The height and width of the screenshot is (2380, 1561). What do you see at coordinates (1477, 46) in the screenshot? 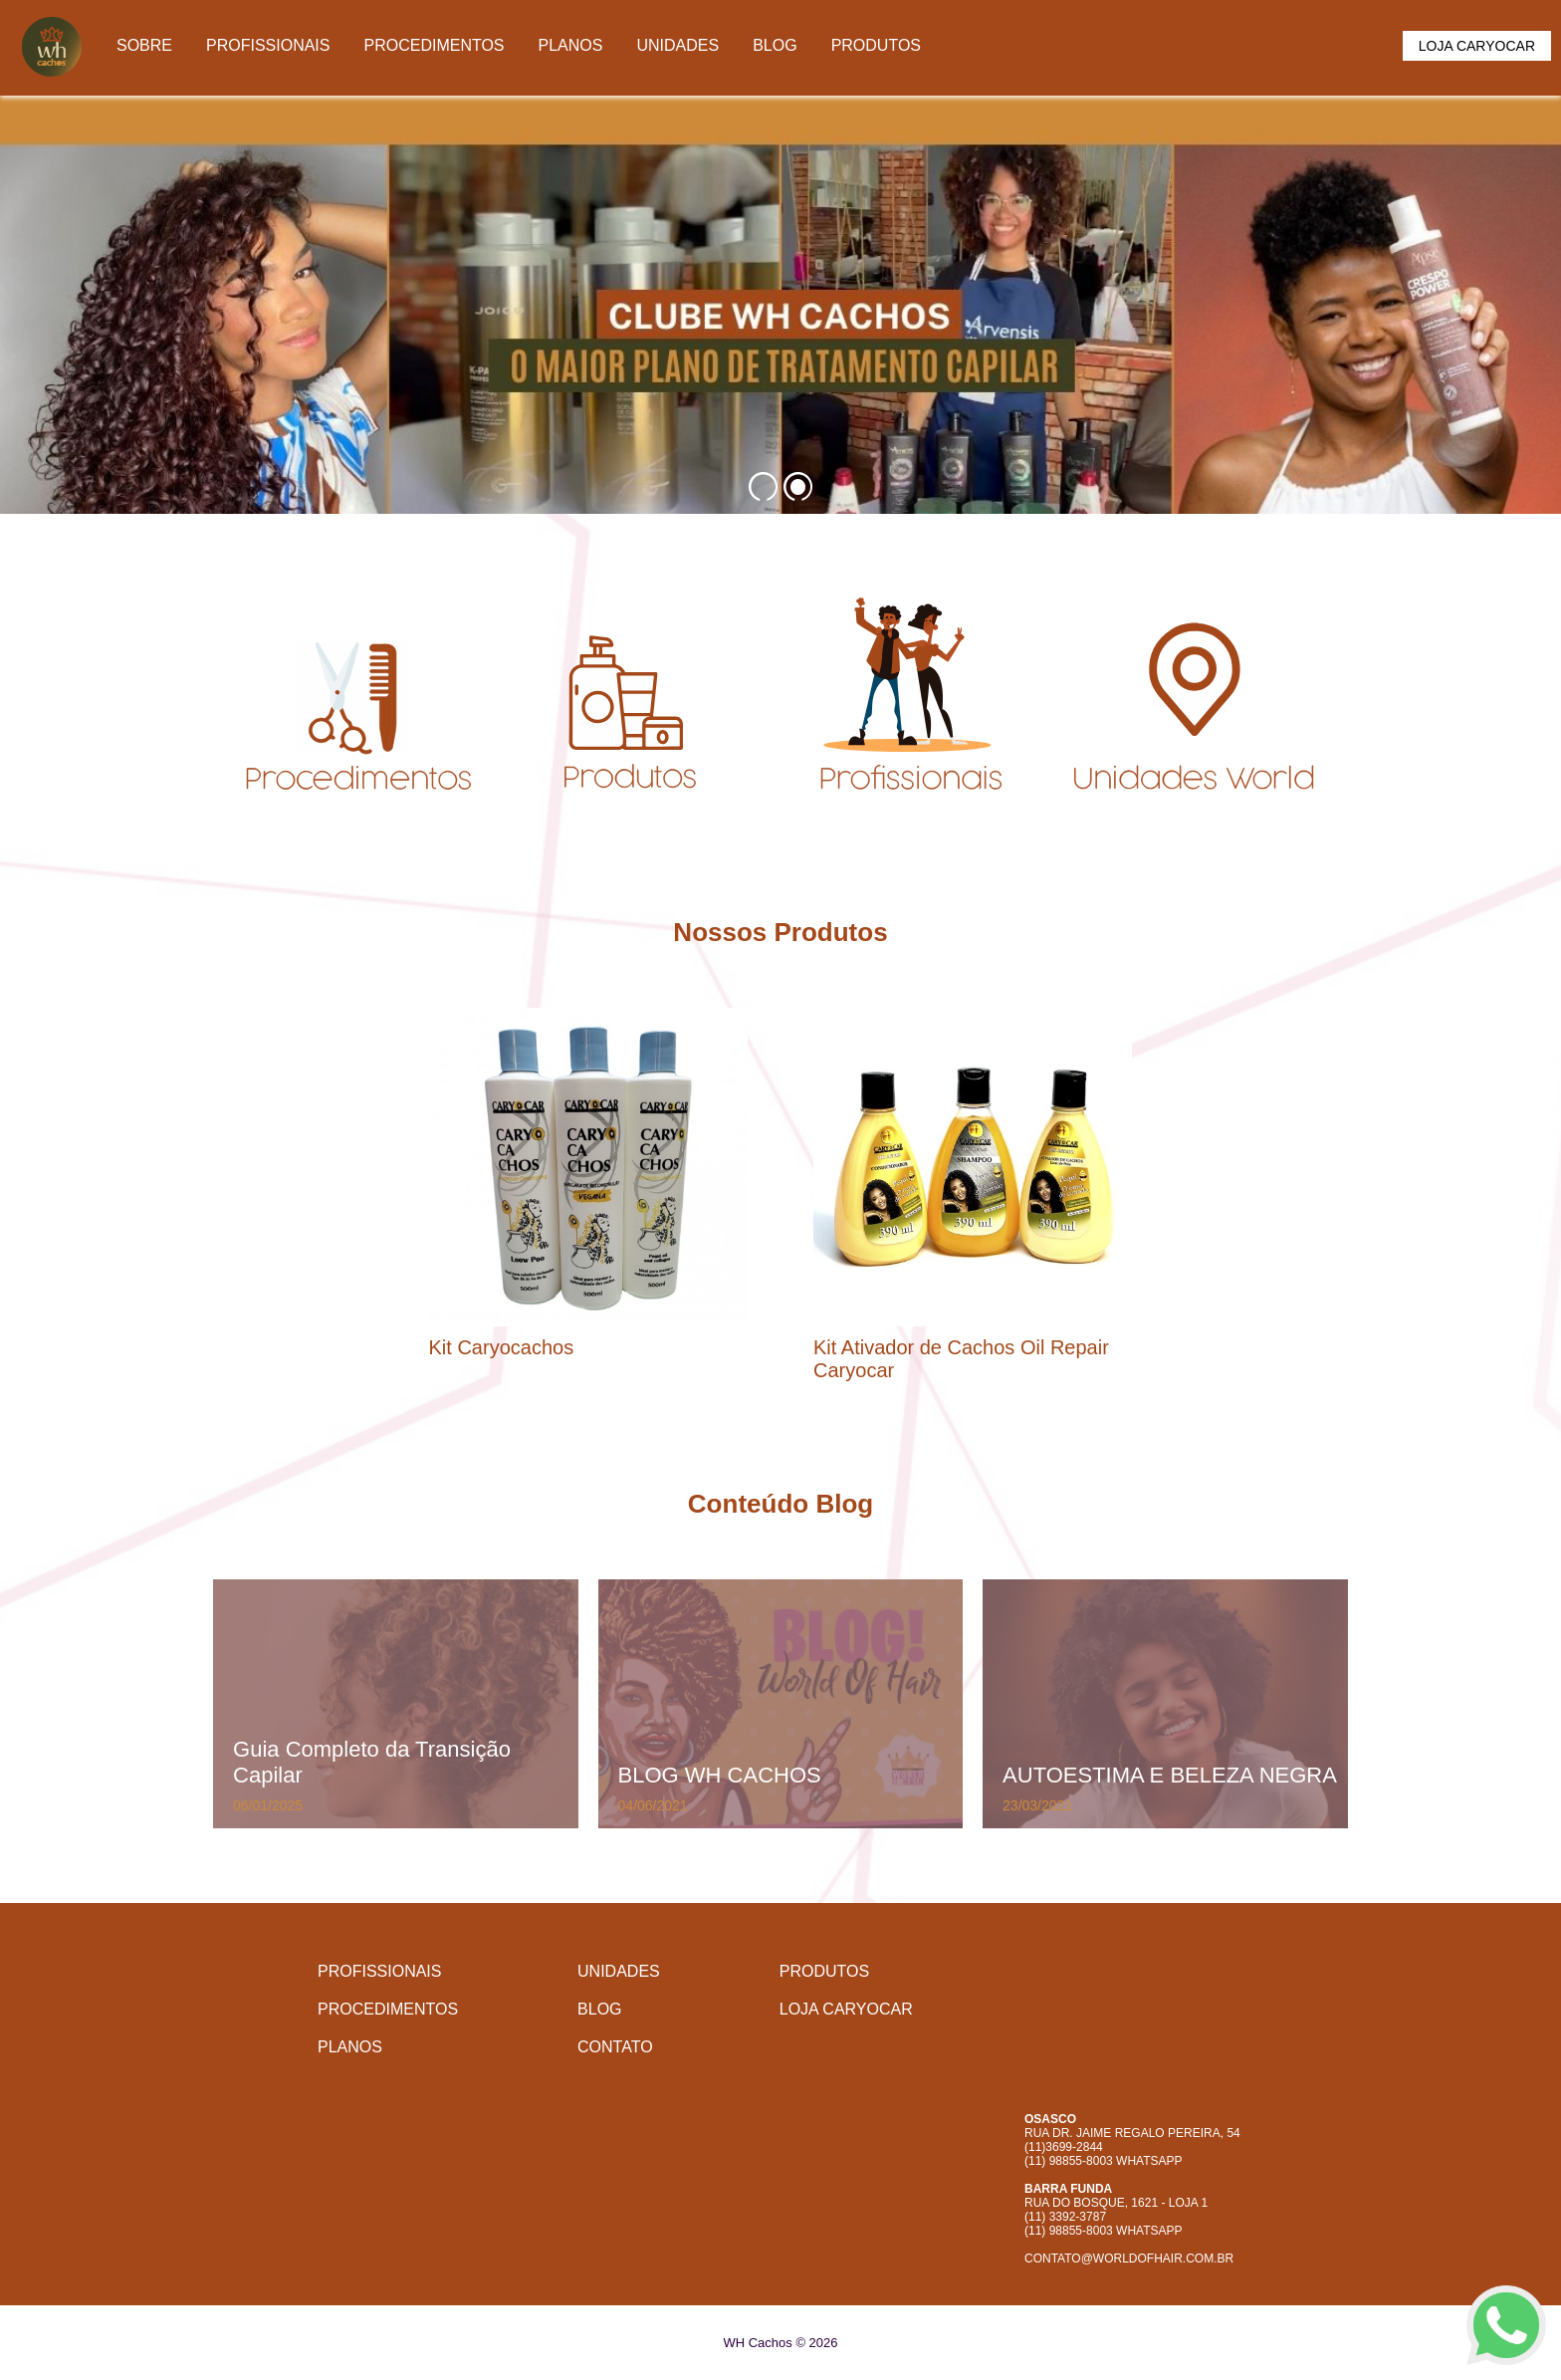
I see `Loja Caryocar` at bounding box center [1477, 46].